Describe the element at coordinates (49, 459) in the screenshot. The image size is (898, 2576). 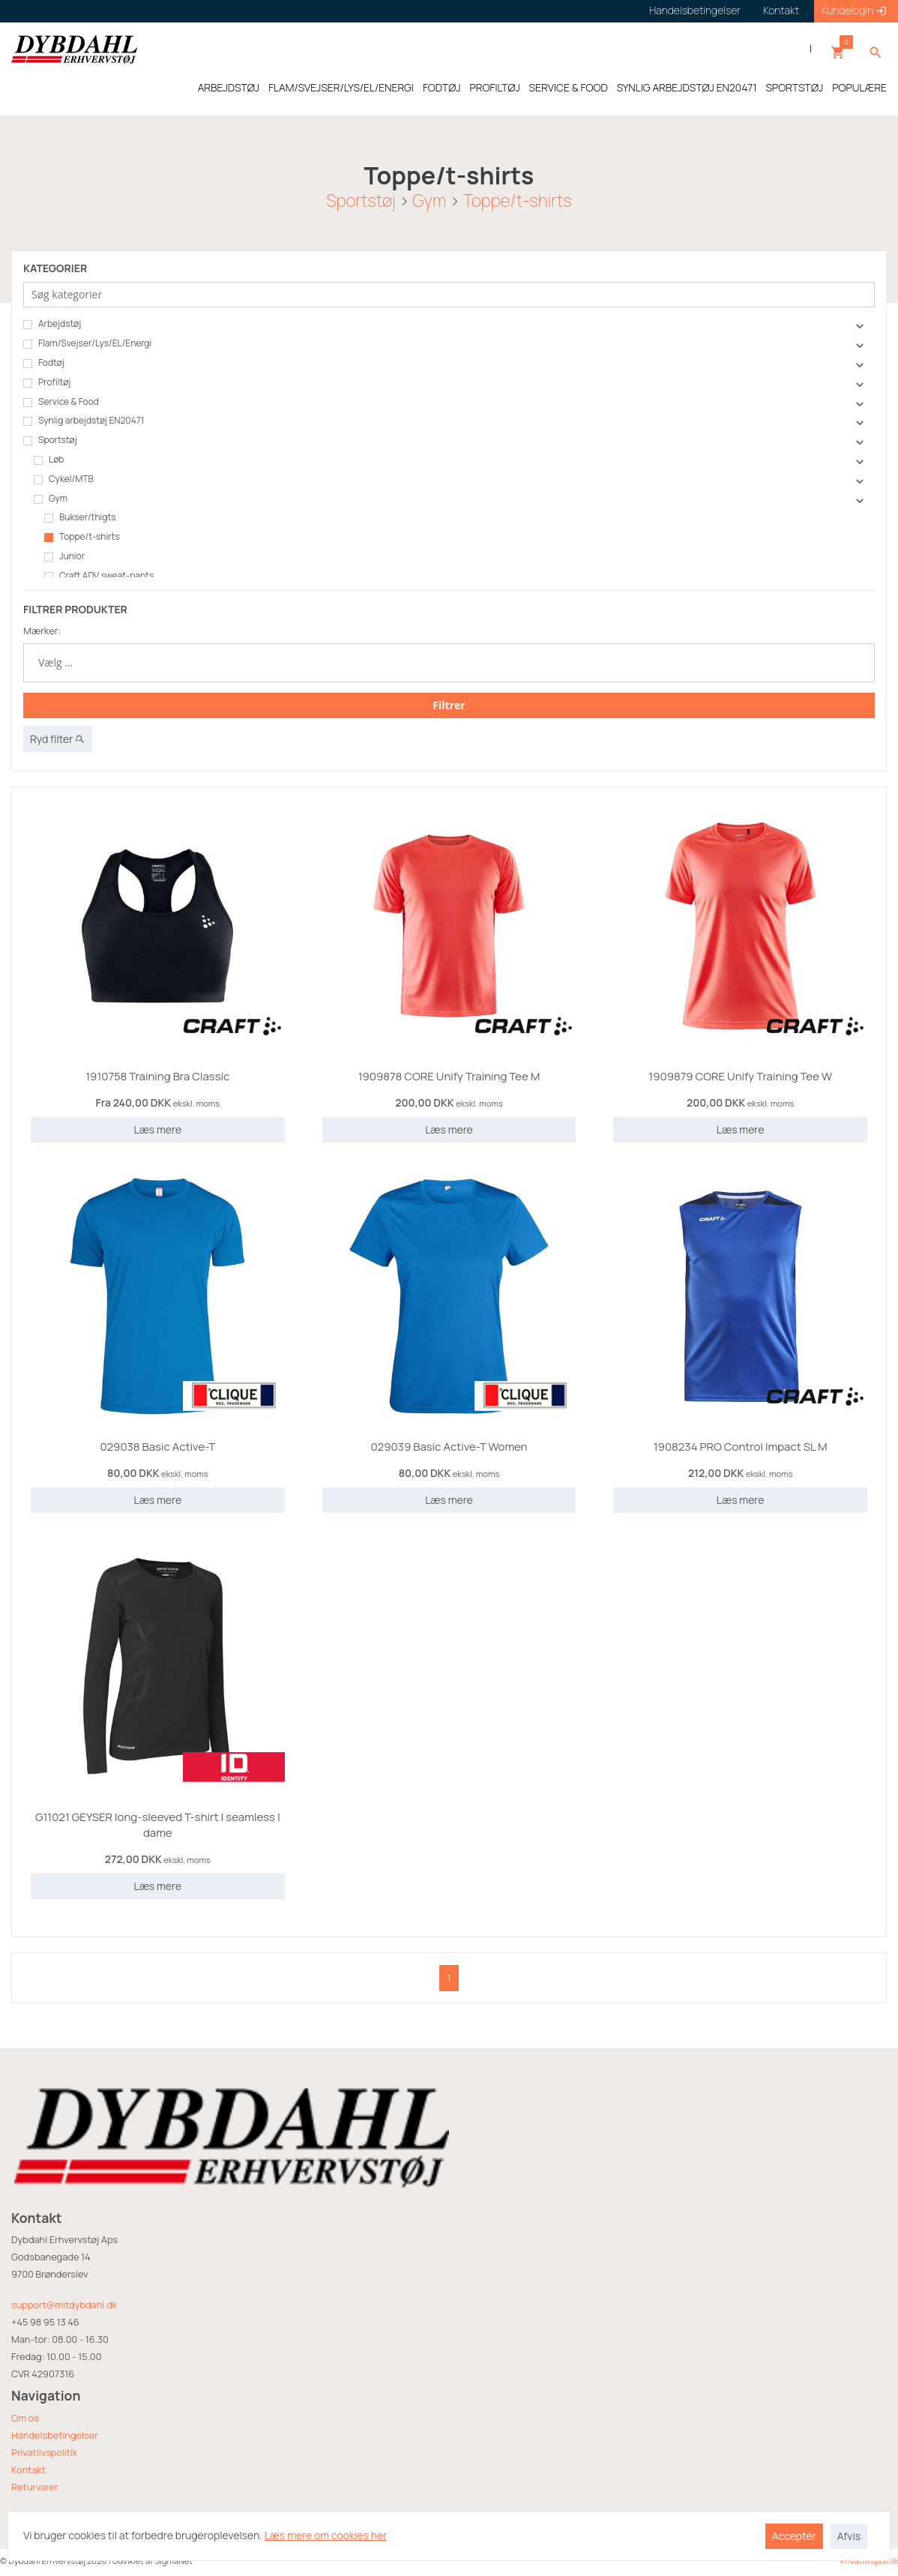
I see `Løb` at that location.